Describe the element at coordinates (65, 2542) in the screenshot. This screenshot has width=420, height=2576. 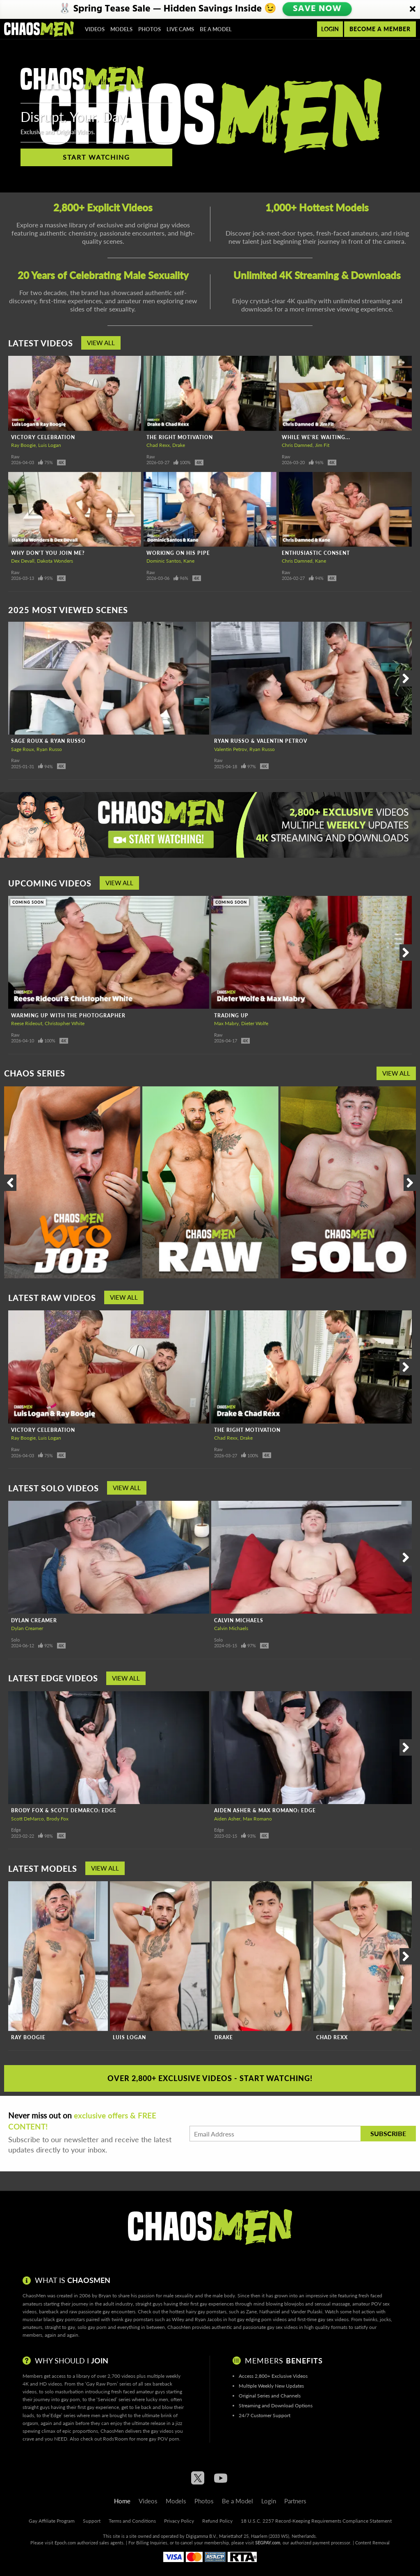
I see `Epoch.com` at that location.